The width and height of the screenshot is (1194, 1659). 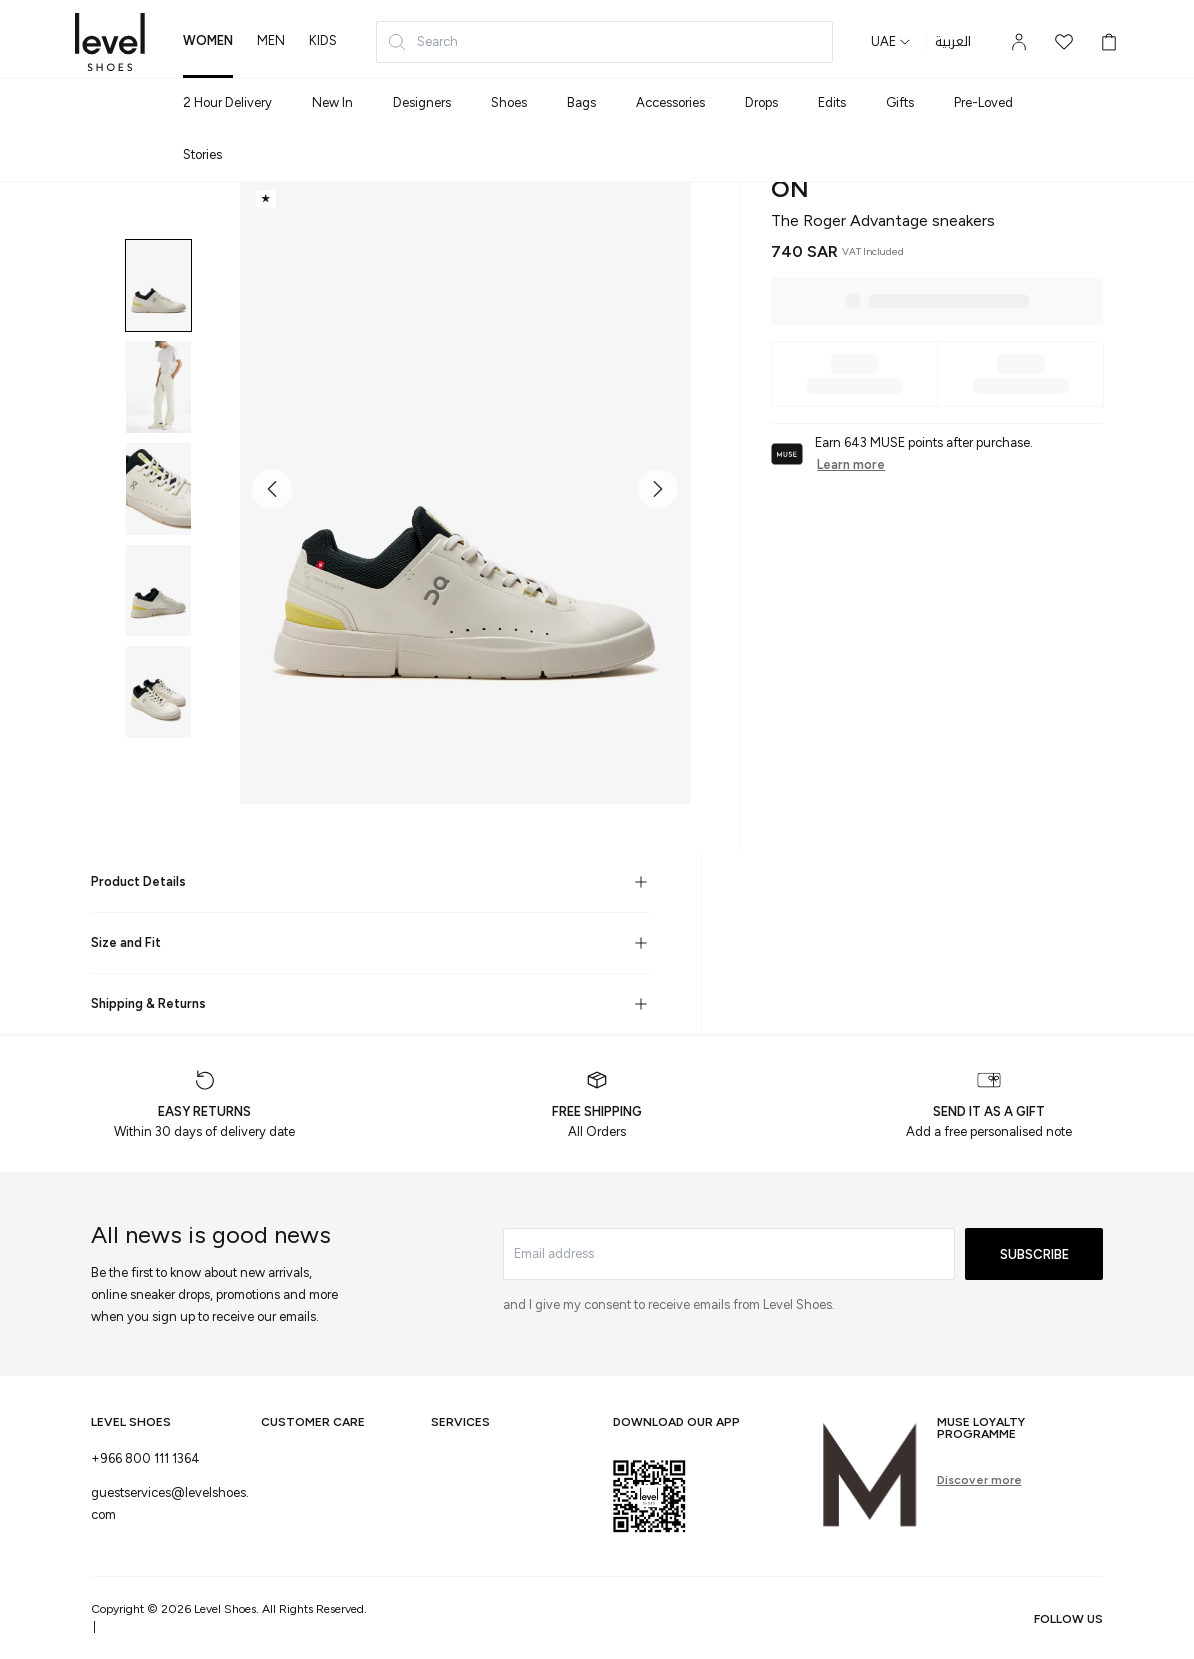 I want to click on Search, so click(x=422, y=42).